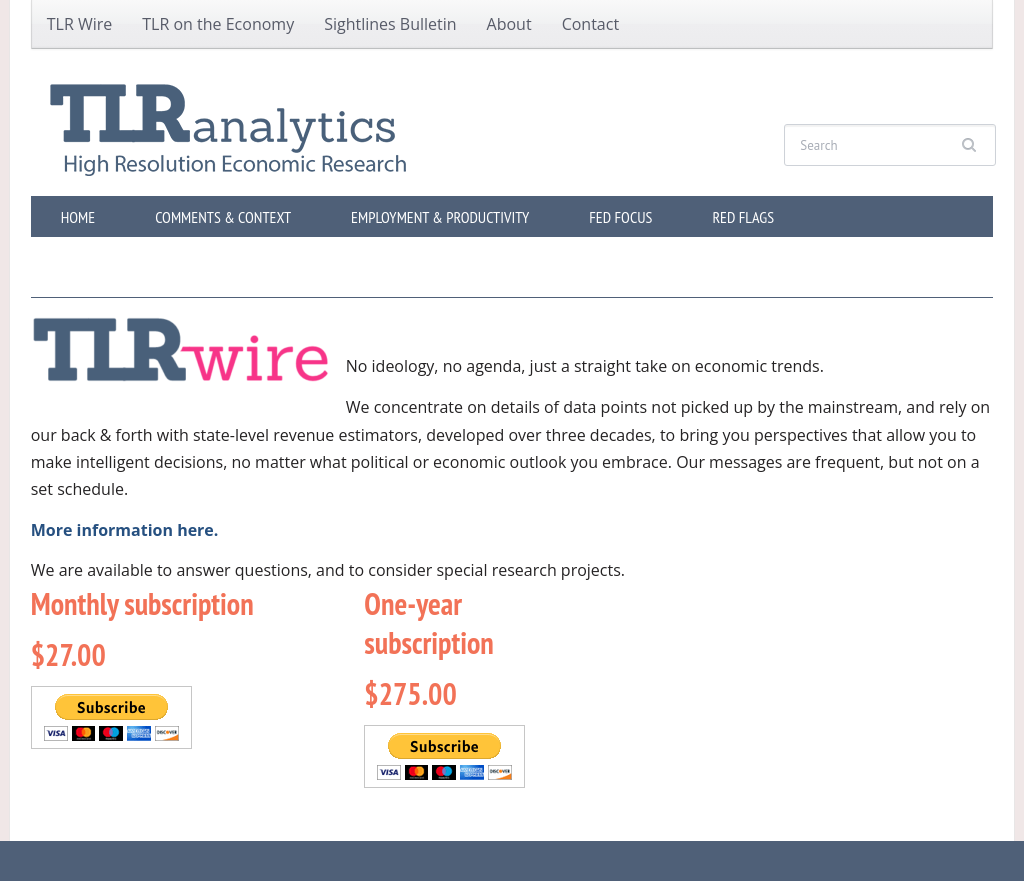 Image resolution: width=1024 pixels, height=881 pixels. I want to click on Employment & Productivity, so click(440, 217).